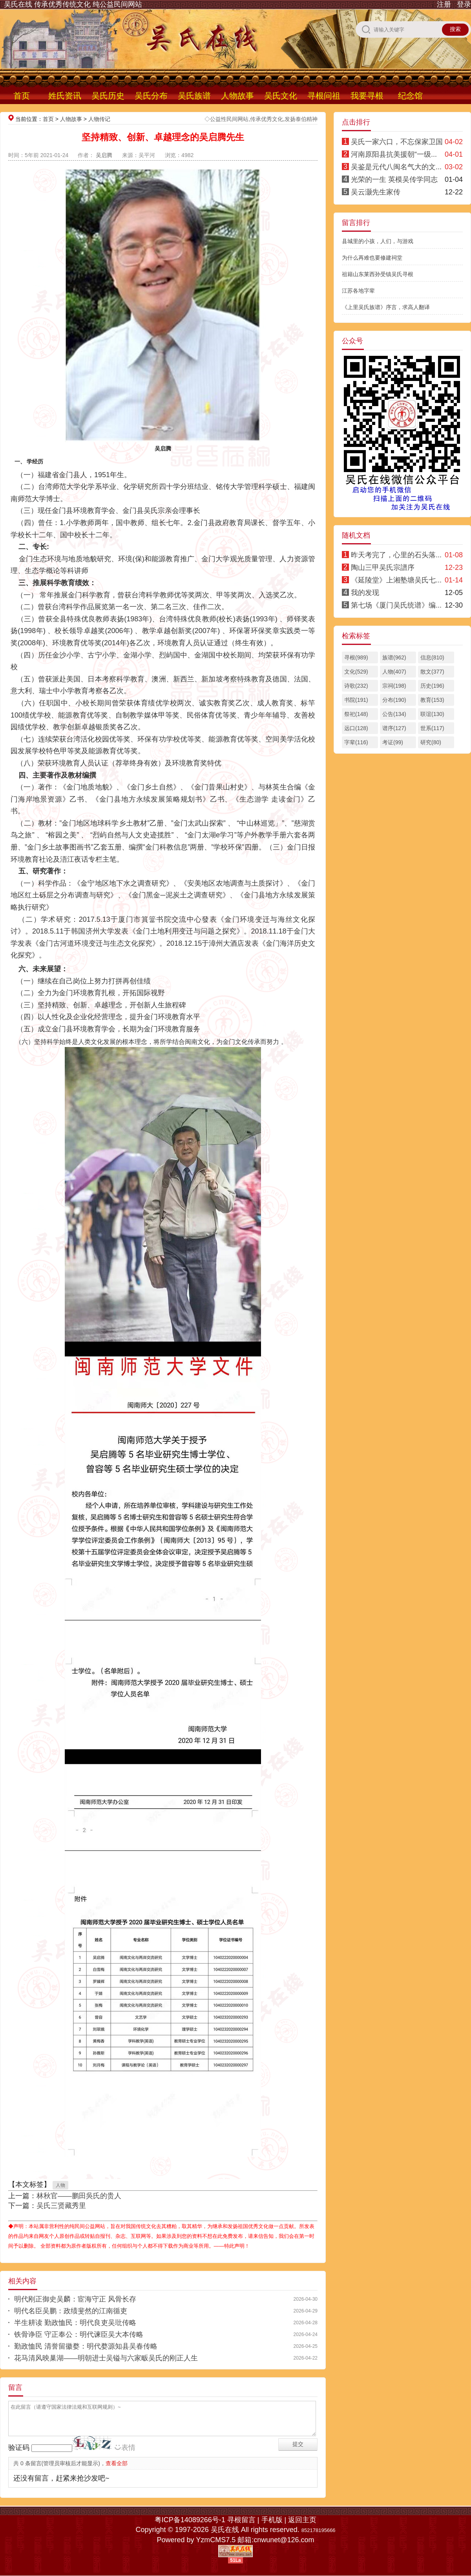 This screenshot has width=471, height=2576. What do you see at coordinates (85, 2346) in the screenshot?
I see `勤政恤民 清誉留徽婺：明代婺源知县吴春传略` at bounding box center [85, 2346].